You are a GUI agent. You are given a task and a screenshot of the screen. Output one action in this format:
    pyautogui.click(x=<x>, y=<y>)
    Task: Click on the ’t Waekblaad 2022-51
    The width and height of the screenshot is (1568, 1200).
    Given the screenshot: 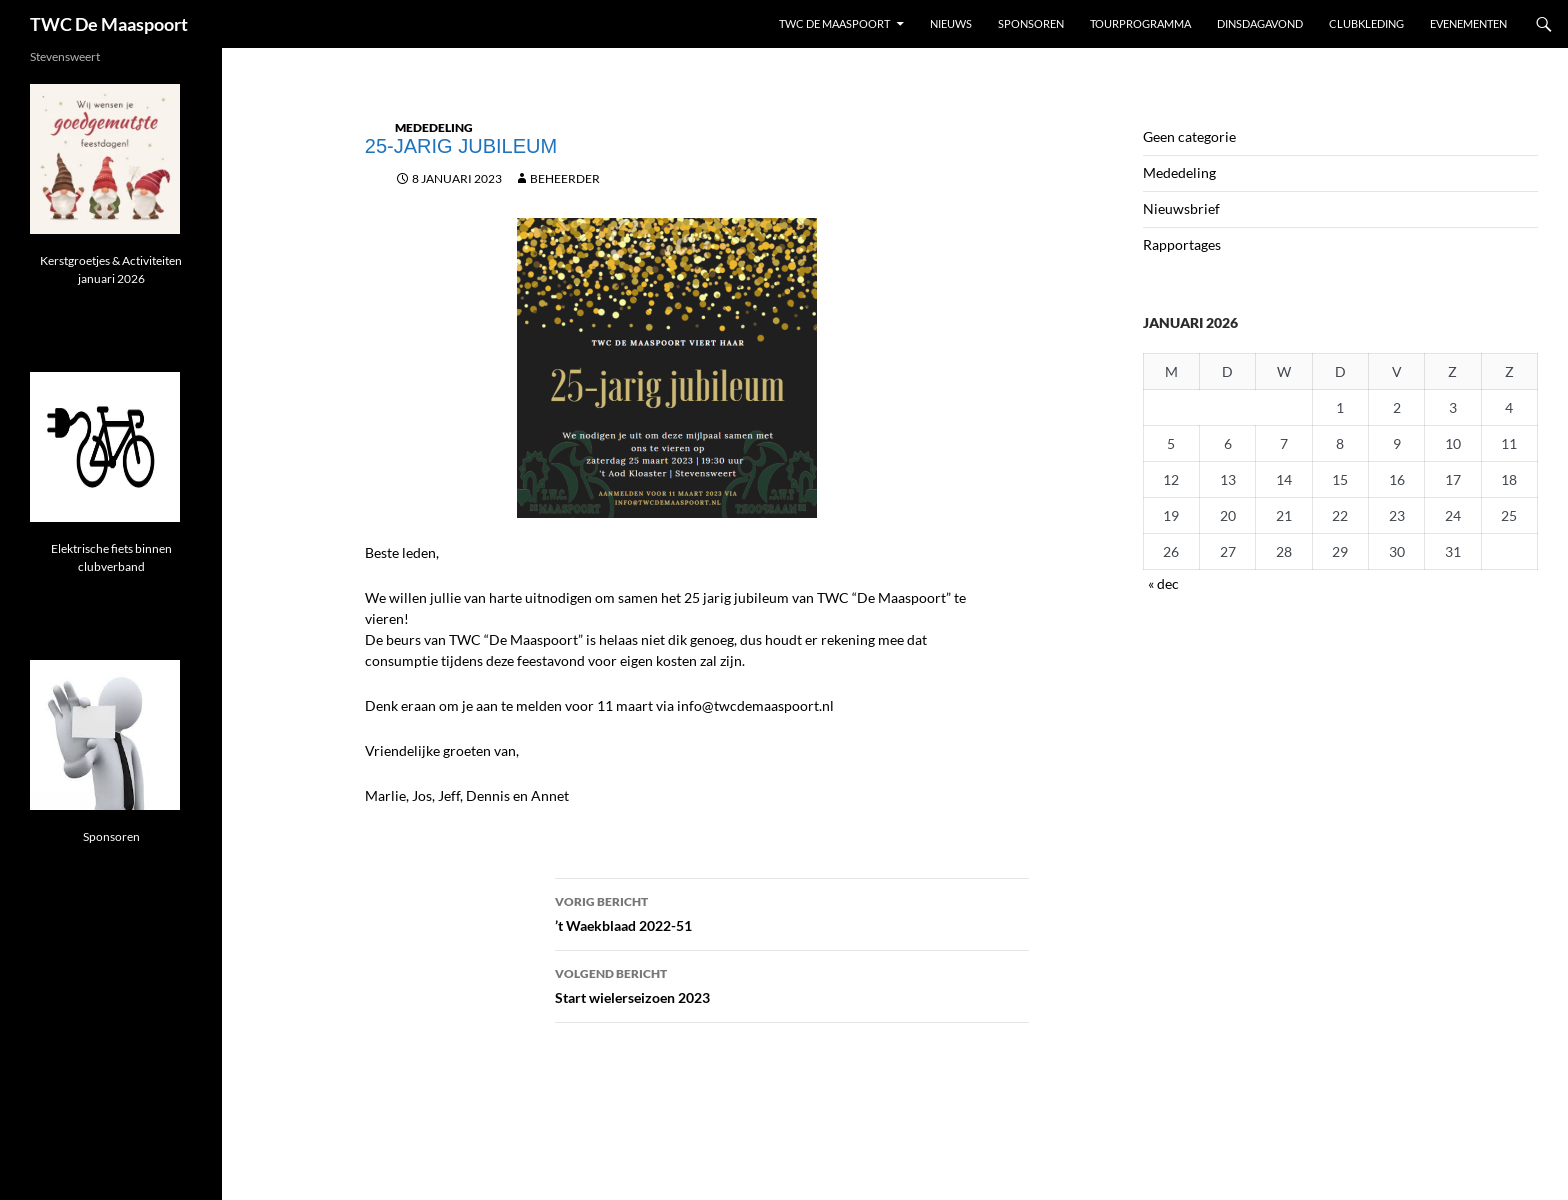 What is the action you would take?
    pyautogui.click(x=792, y=912)
    